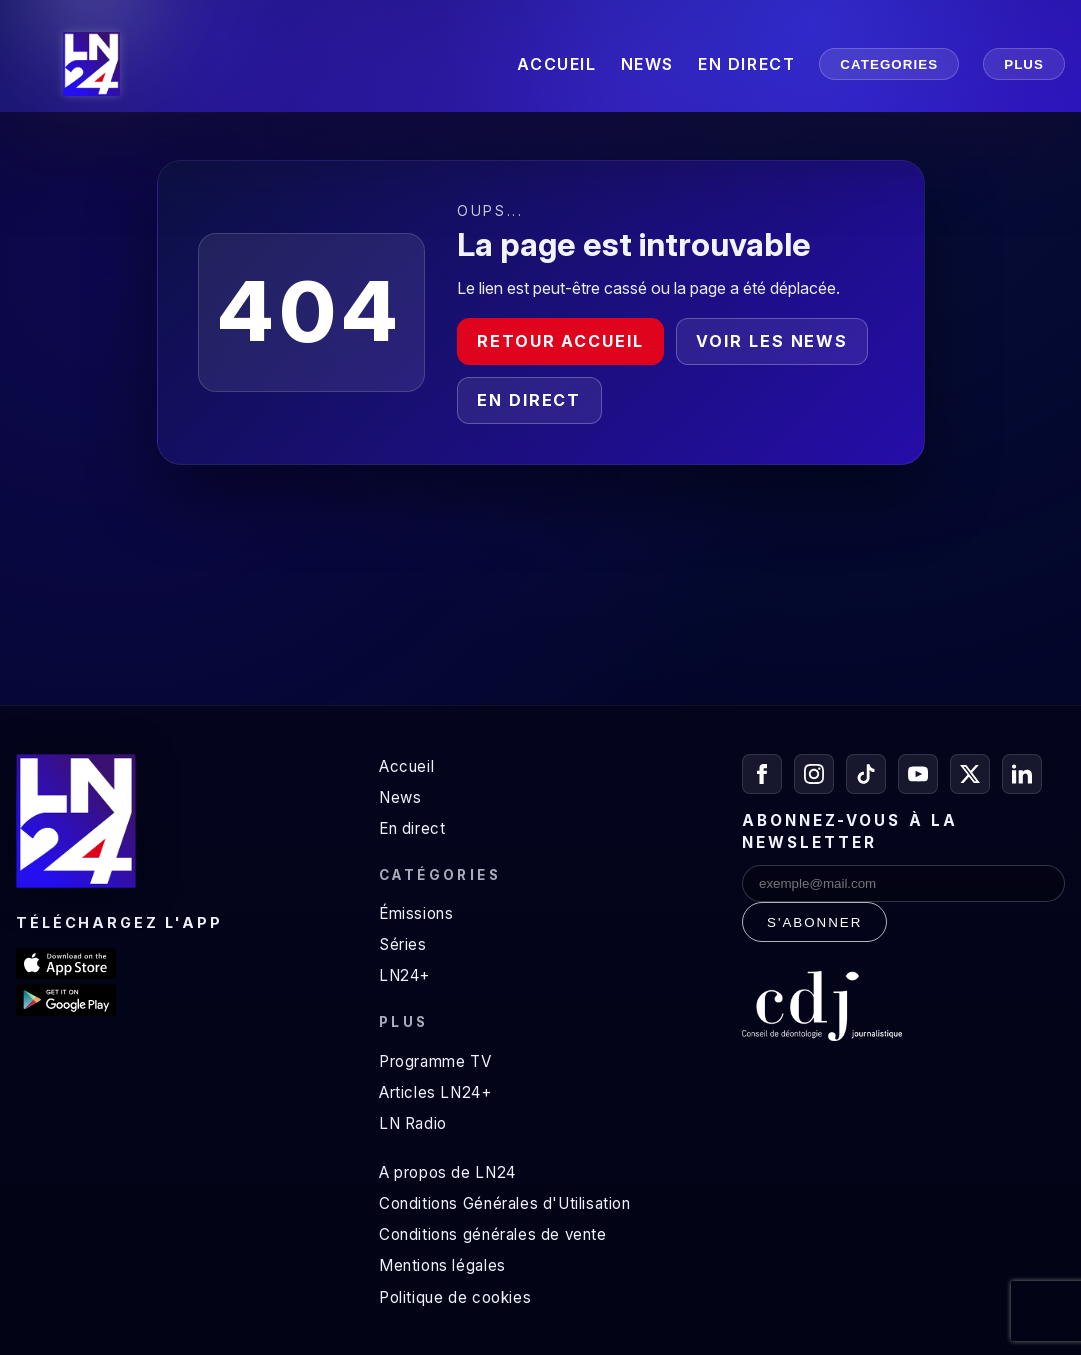 The height and width of the screenshot is (1355, 1081). What do you see at coordinates (447, 1172) in the screenshot?
I see `A propos de LN24` at bounding box center [447, 1172].